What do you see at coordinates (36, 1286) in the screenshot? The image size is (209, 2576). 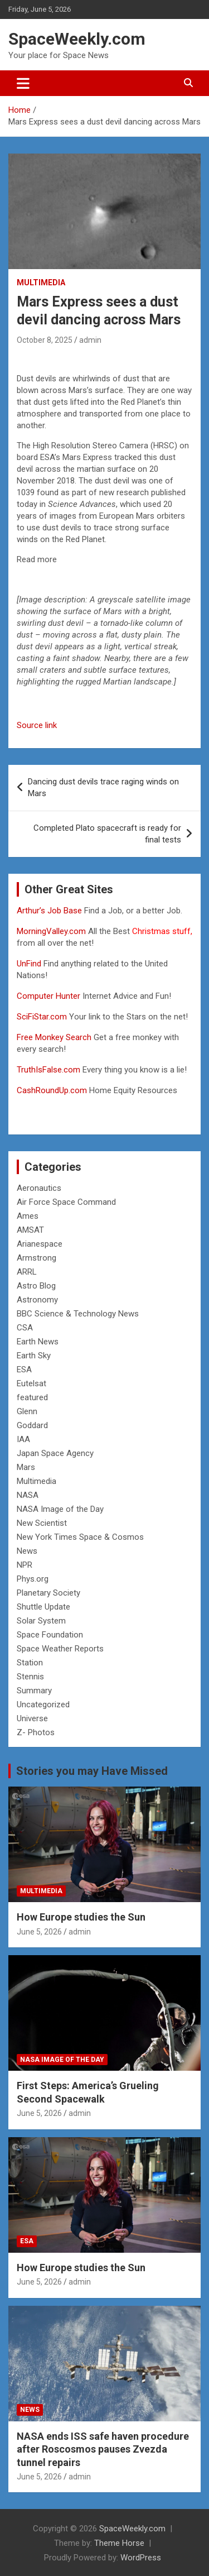 I see `Astro Blog` at bounding box center [36, 1286].